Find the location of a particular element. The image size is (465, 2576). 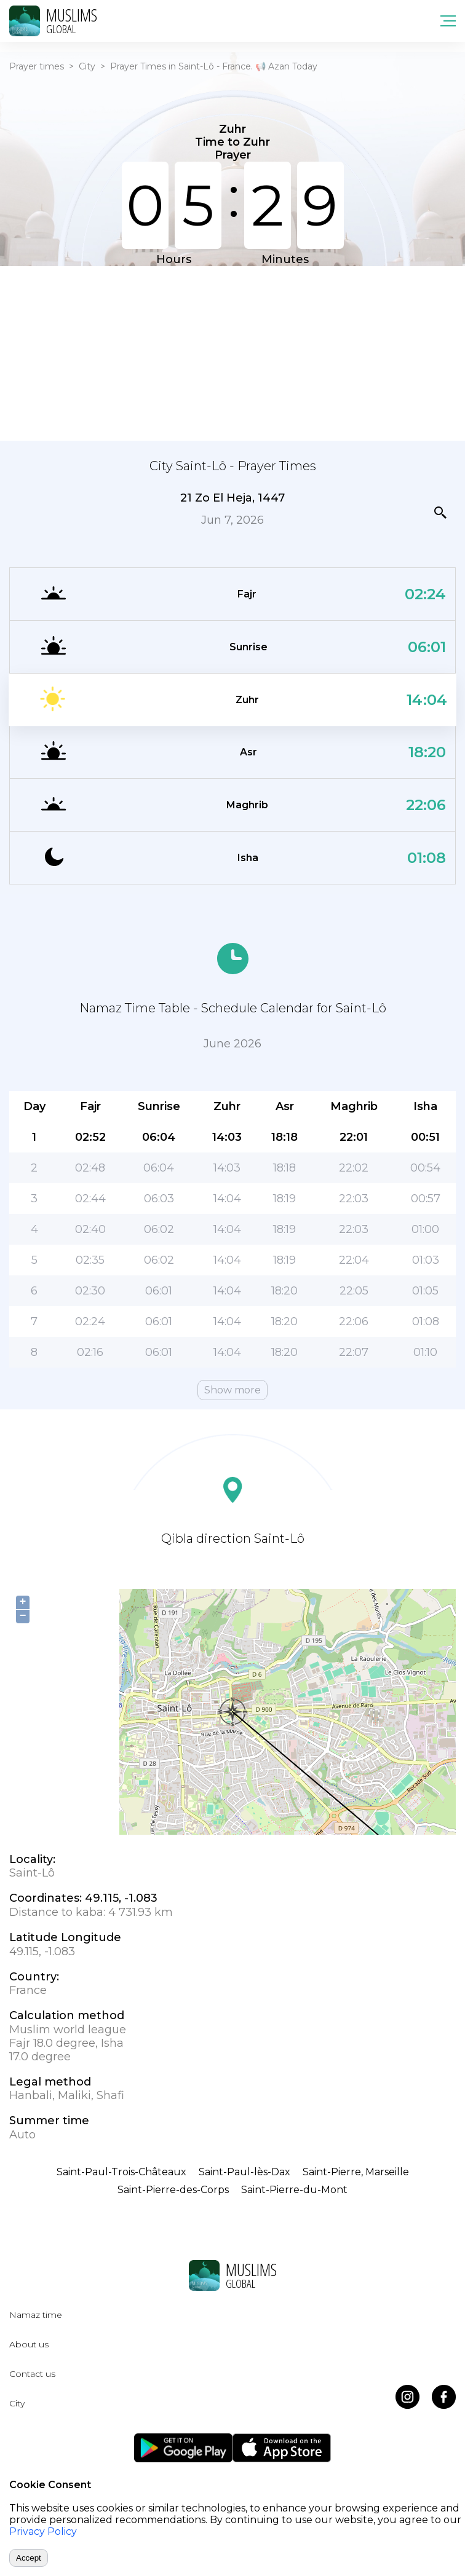

City is located at coordinates (87, 66).